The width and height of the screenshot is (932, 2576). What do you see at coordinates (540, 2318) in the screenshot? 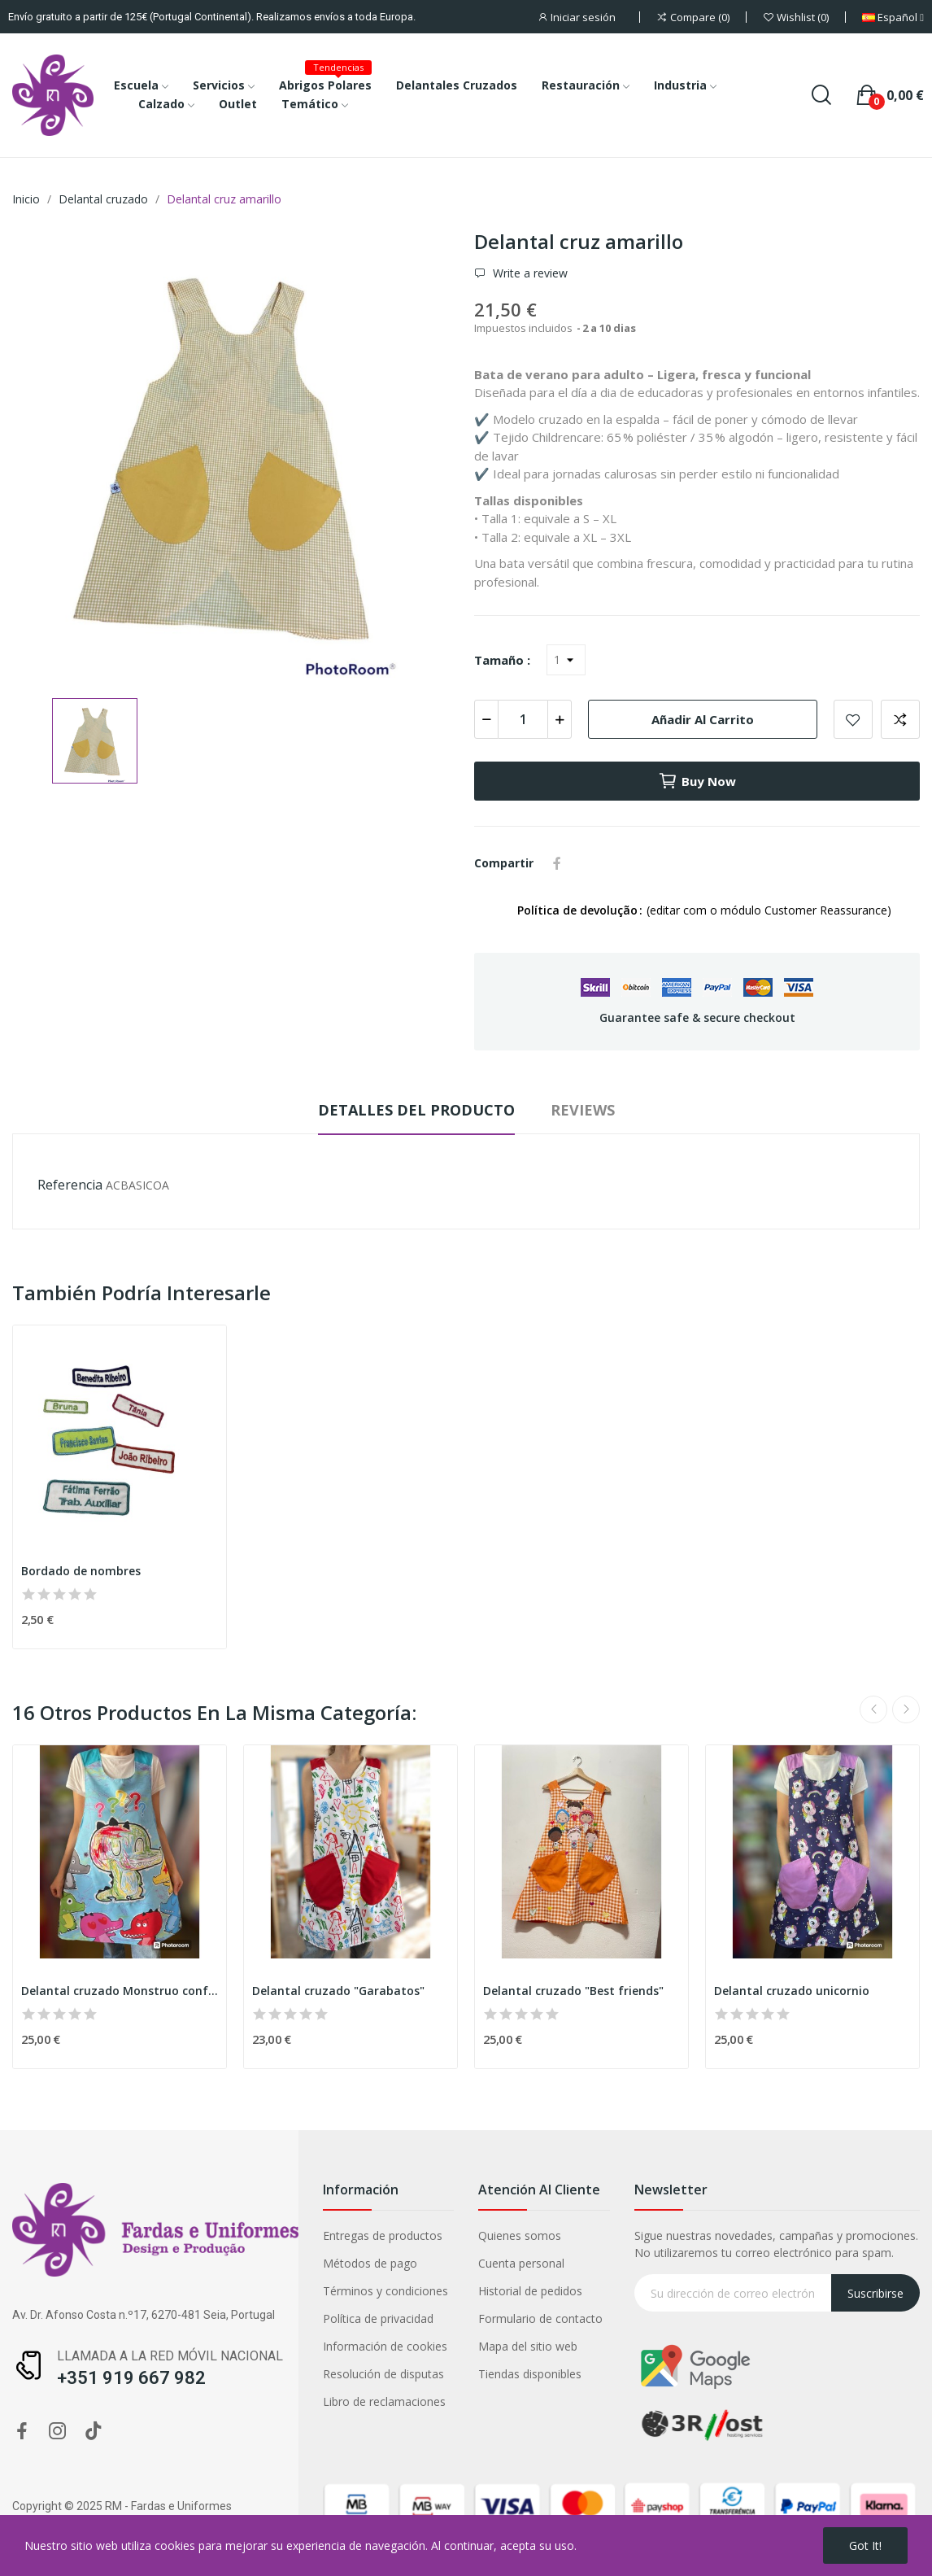
I see `Formulario de contacto` at bounding box center [540, 2318].